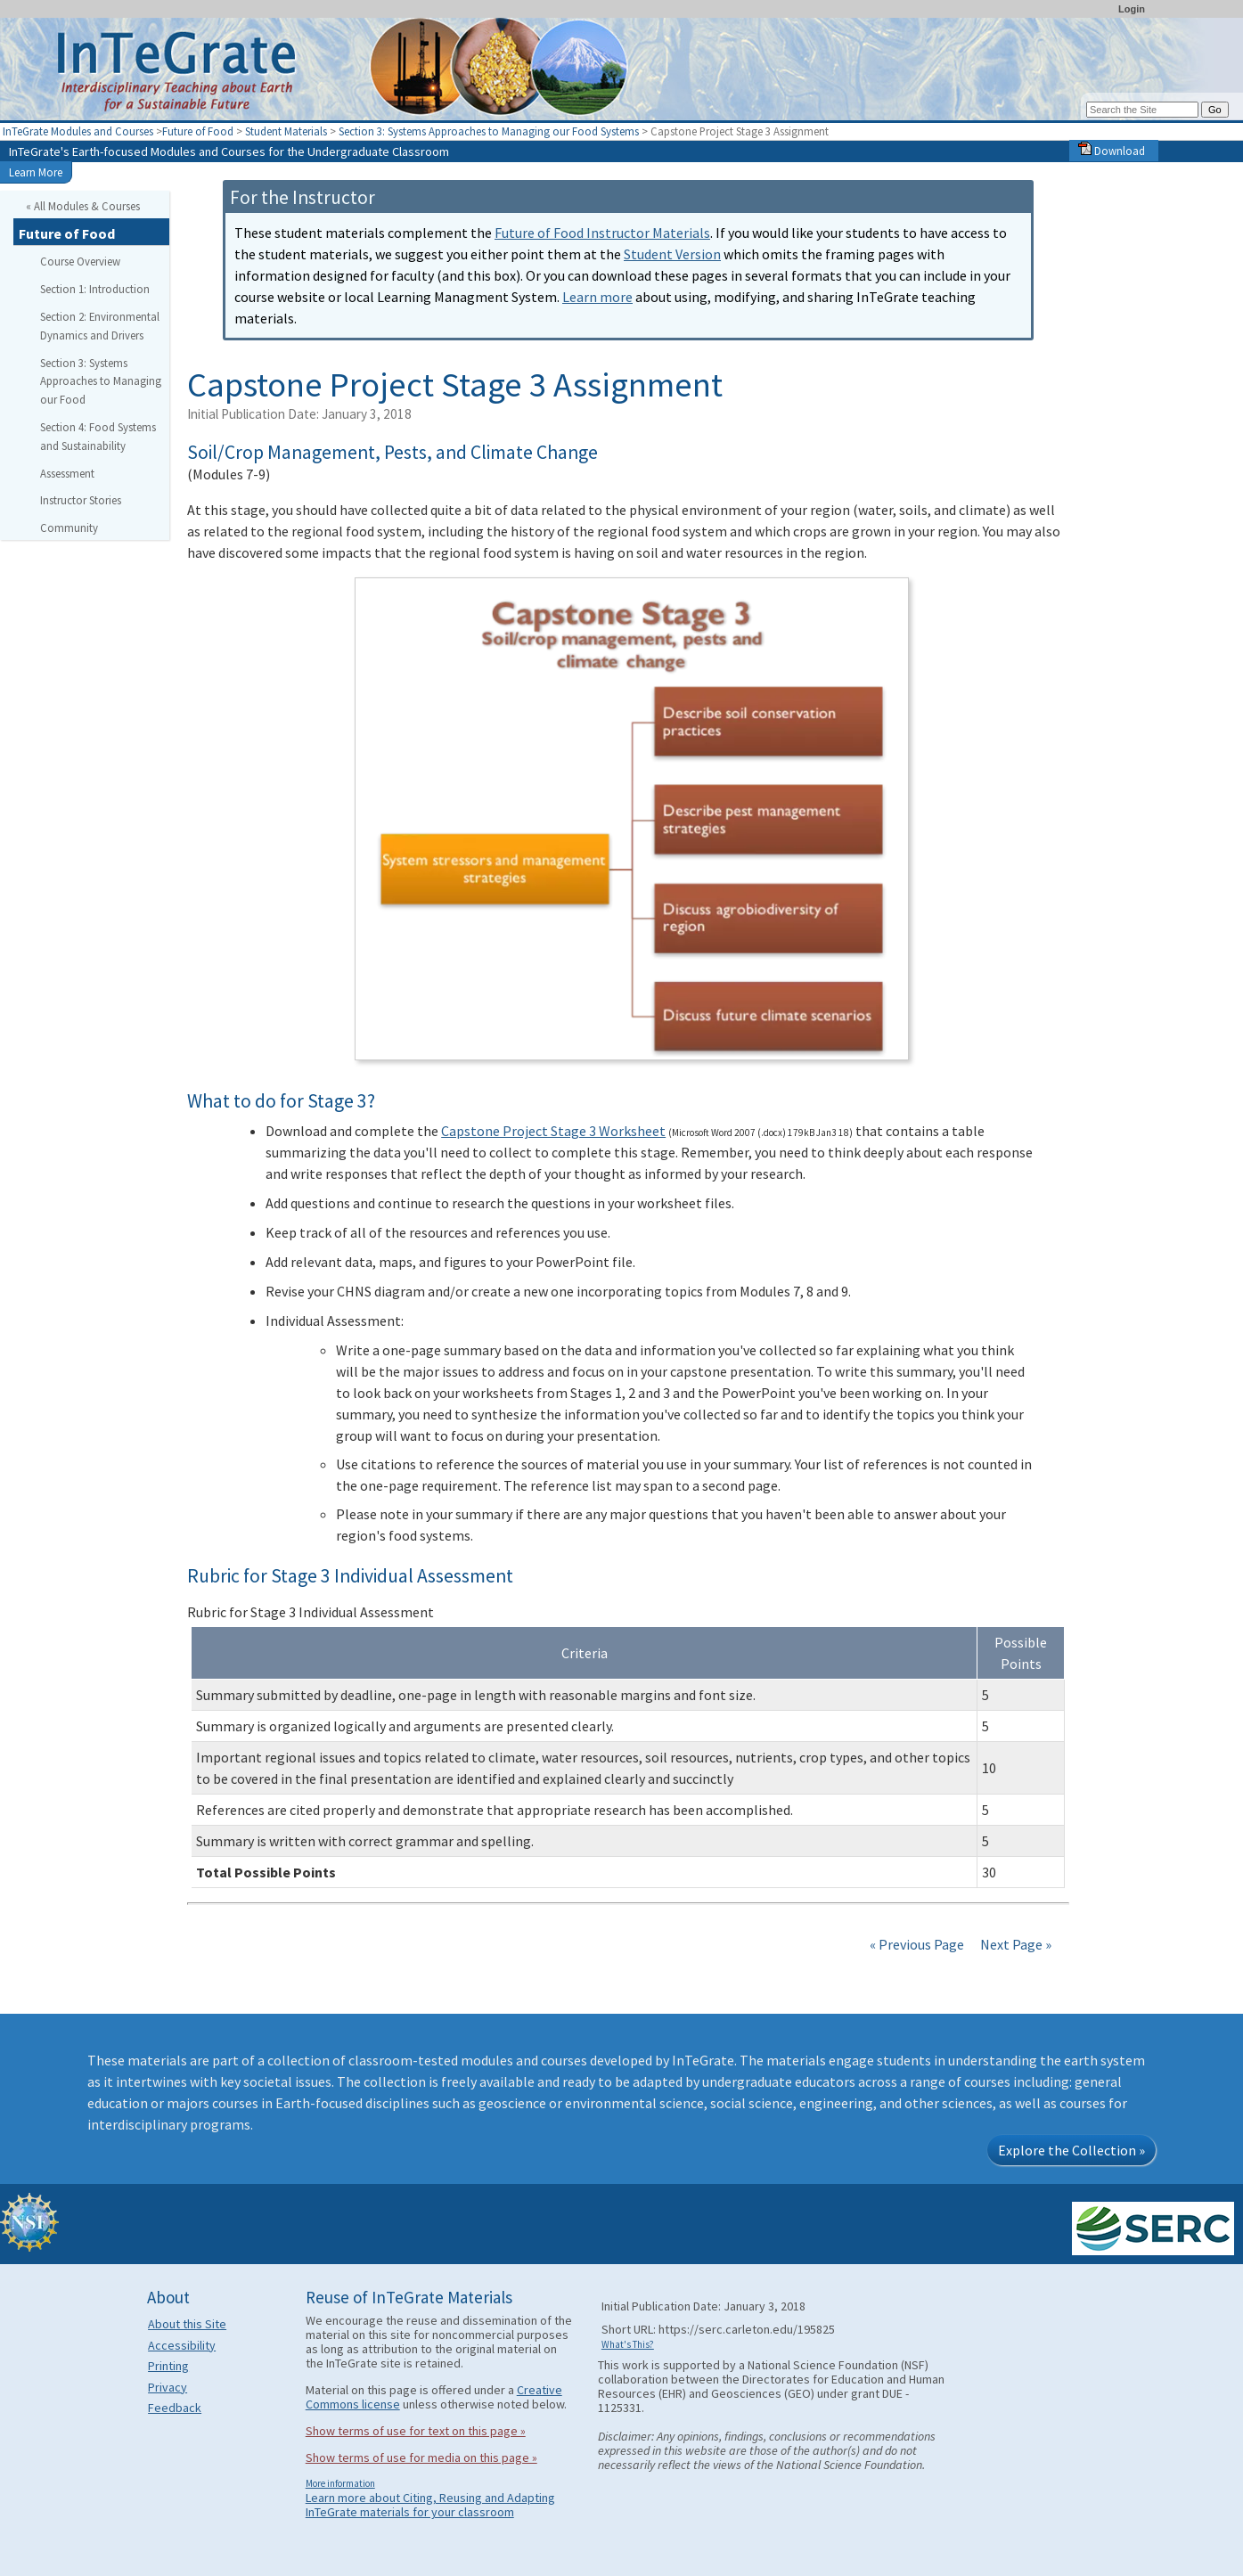  I want to click on Assessment, so click(67, 473).